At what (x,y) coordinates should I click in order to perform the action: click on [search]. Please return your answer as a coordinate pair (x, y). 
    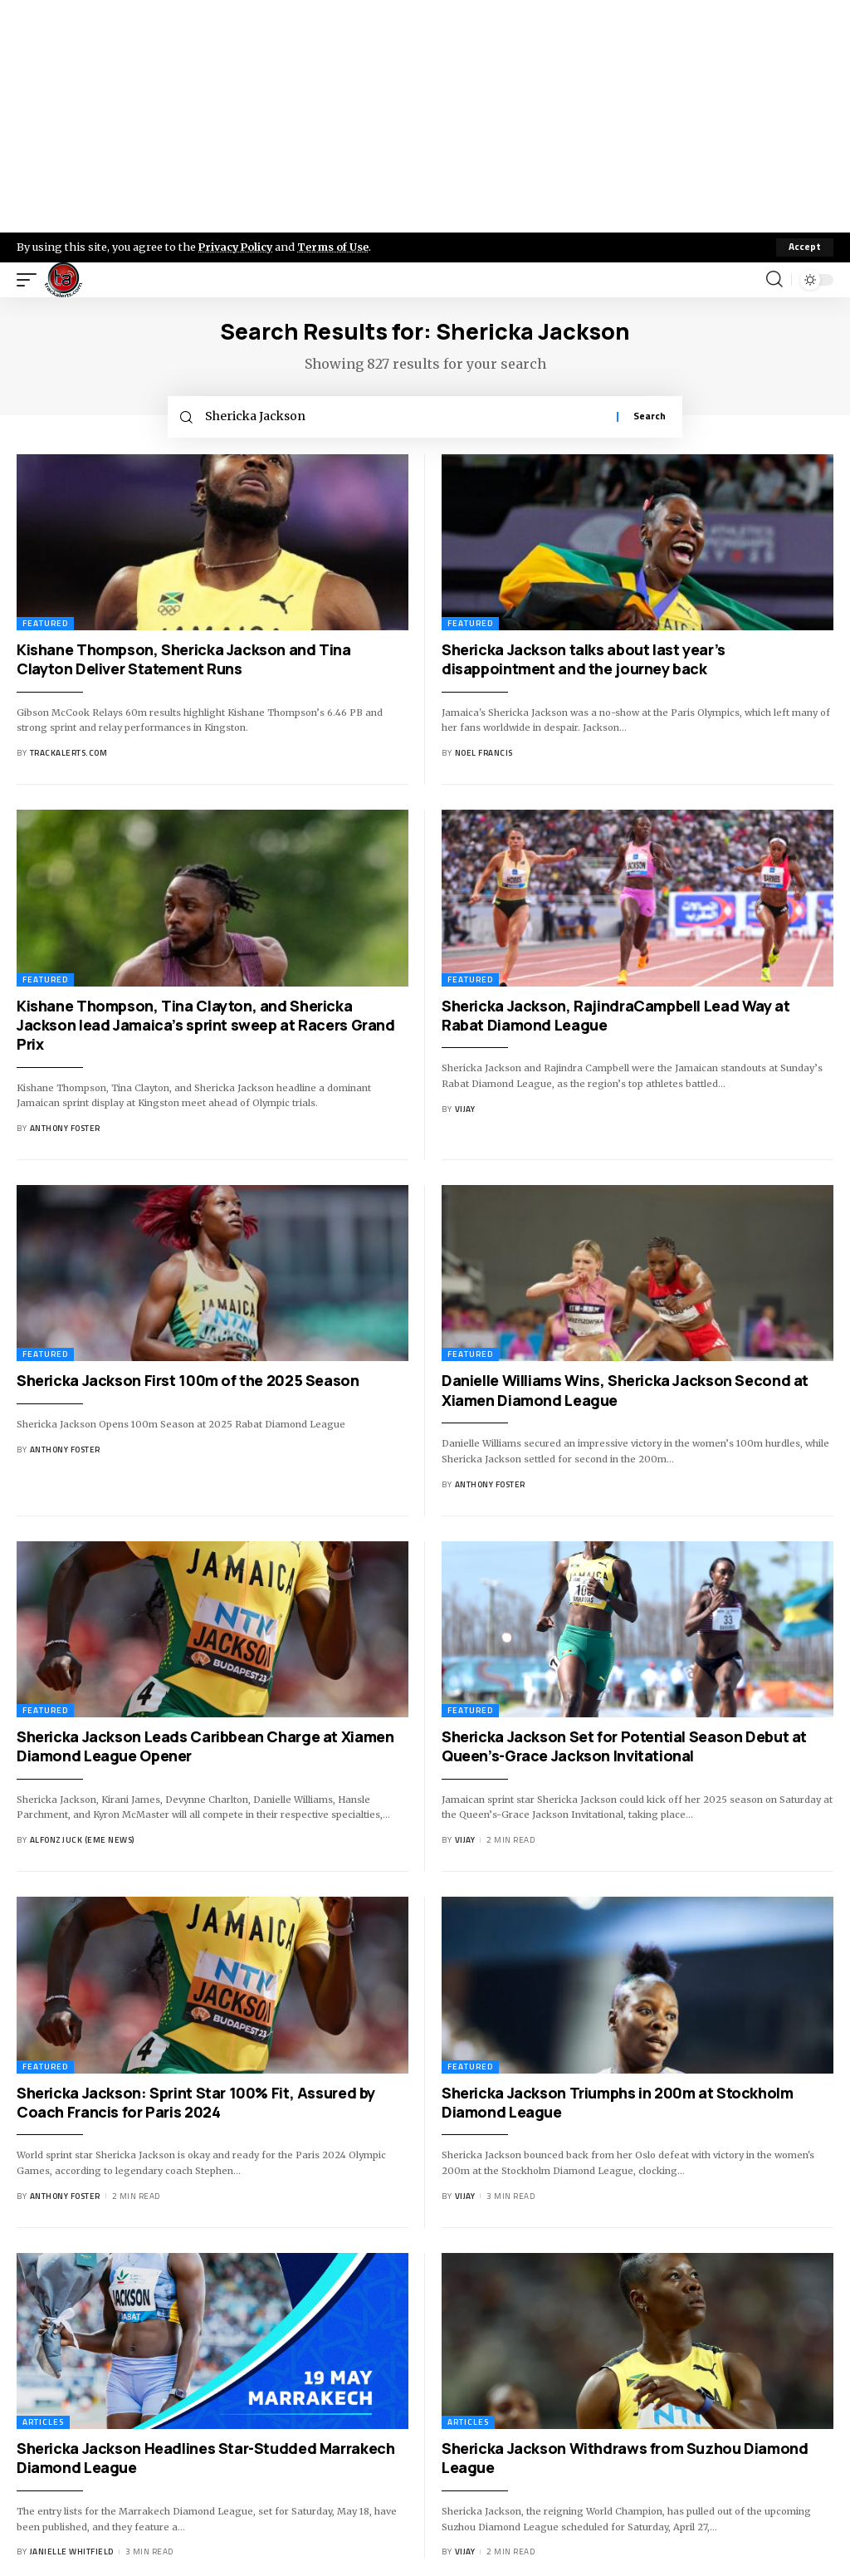
    Looking at the image, I should click on (774, 280).